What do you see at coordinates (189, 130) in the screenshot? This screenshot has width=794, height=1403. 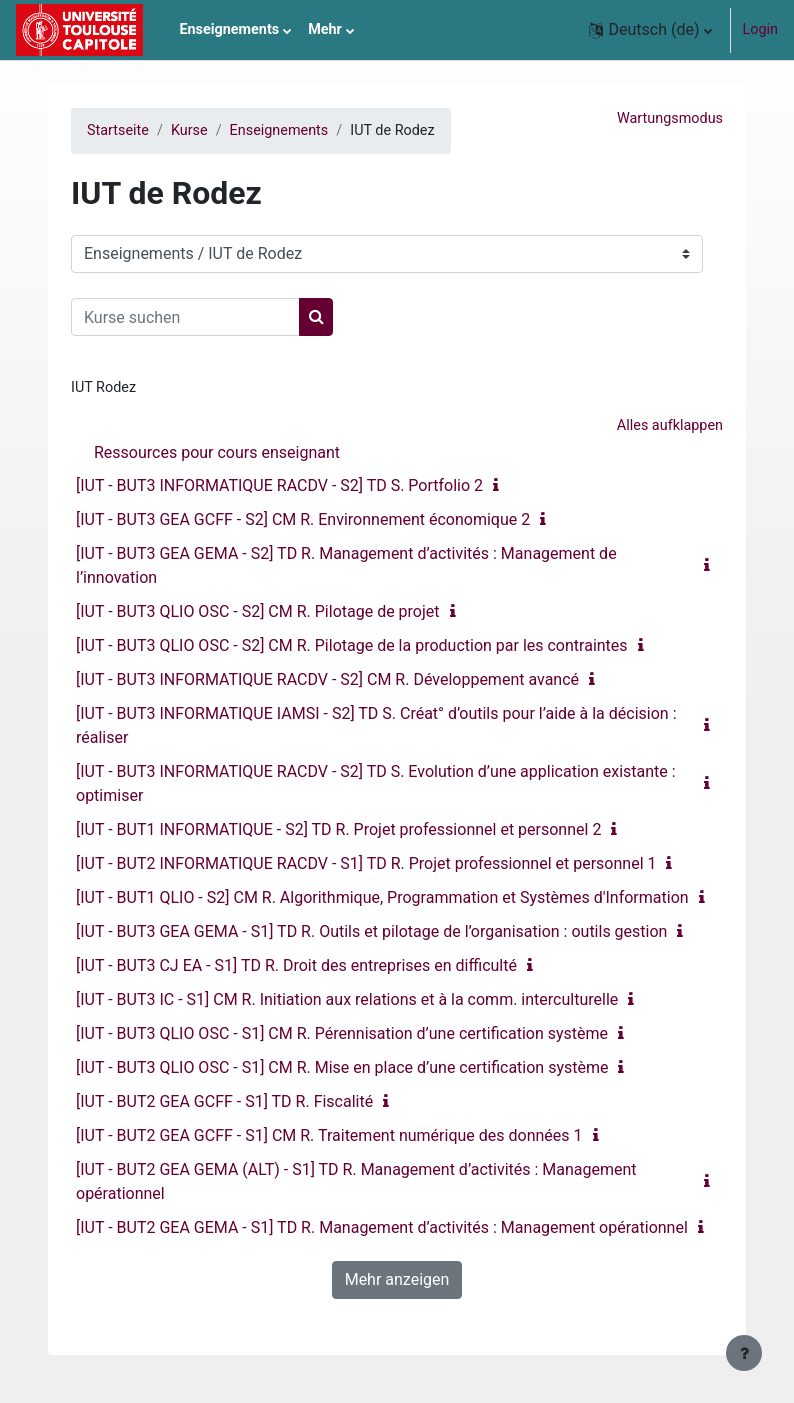 I see `Kurse` at bounding box center [189, 130].